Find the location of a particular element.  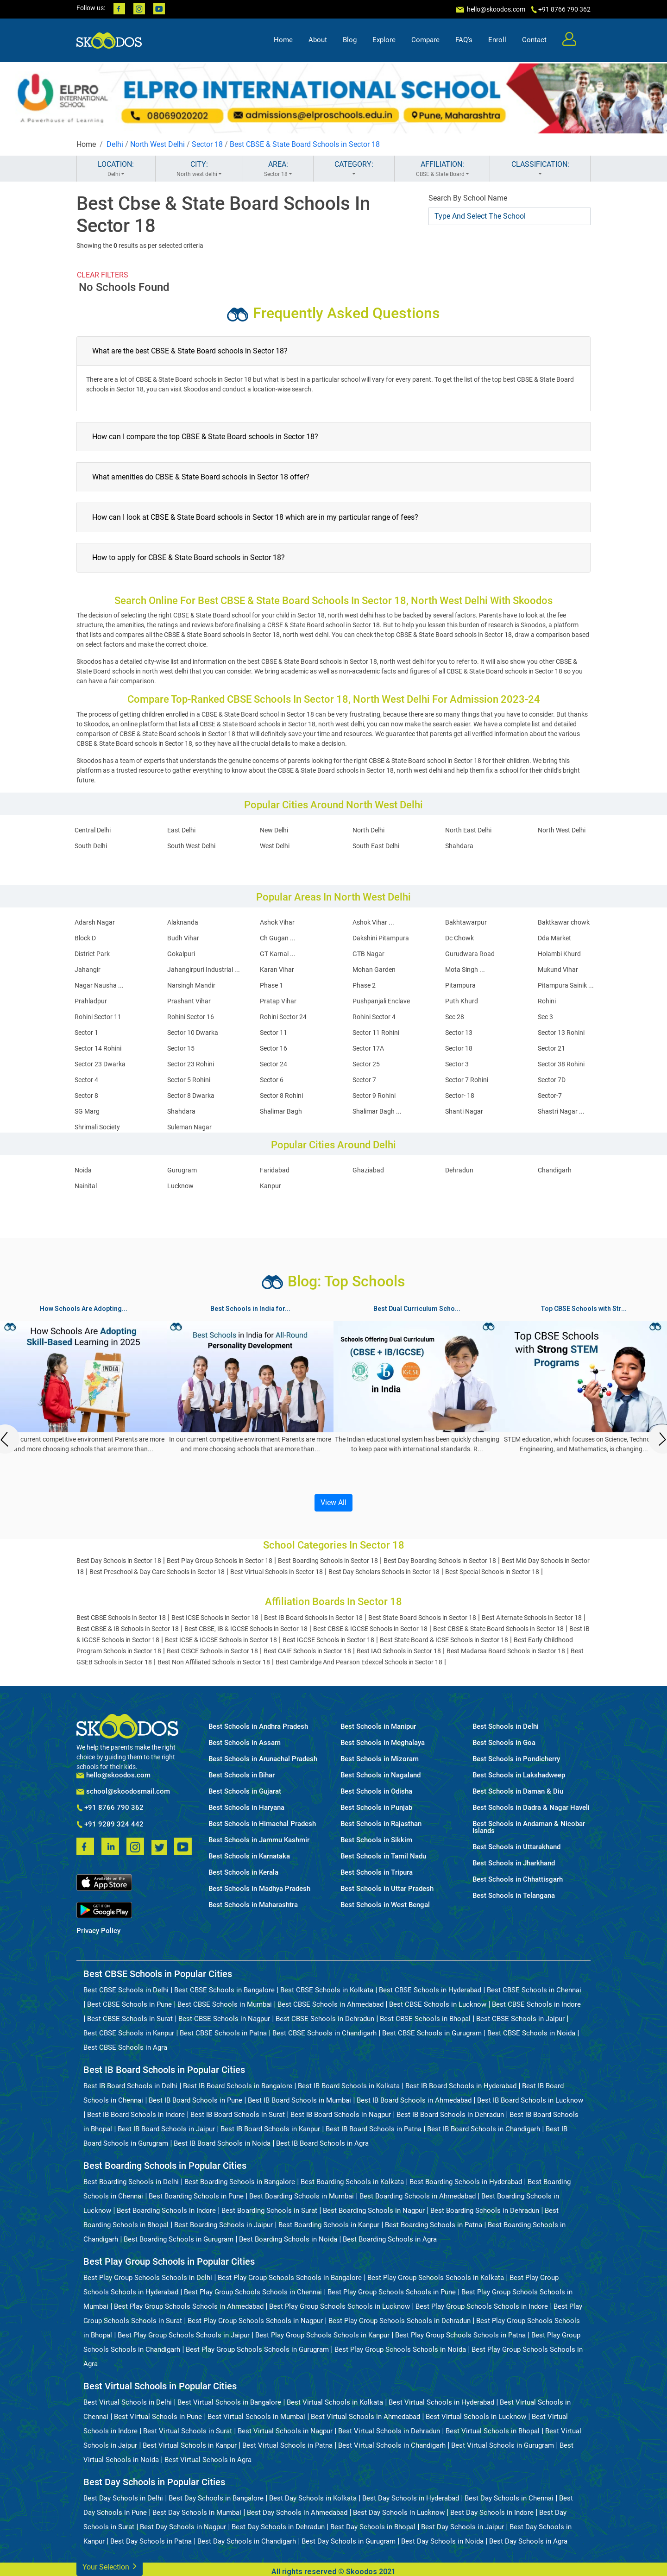

Sector 11 is located at coordinates (273, 1032).